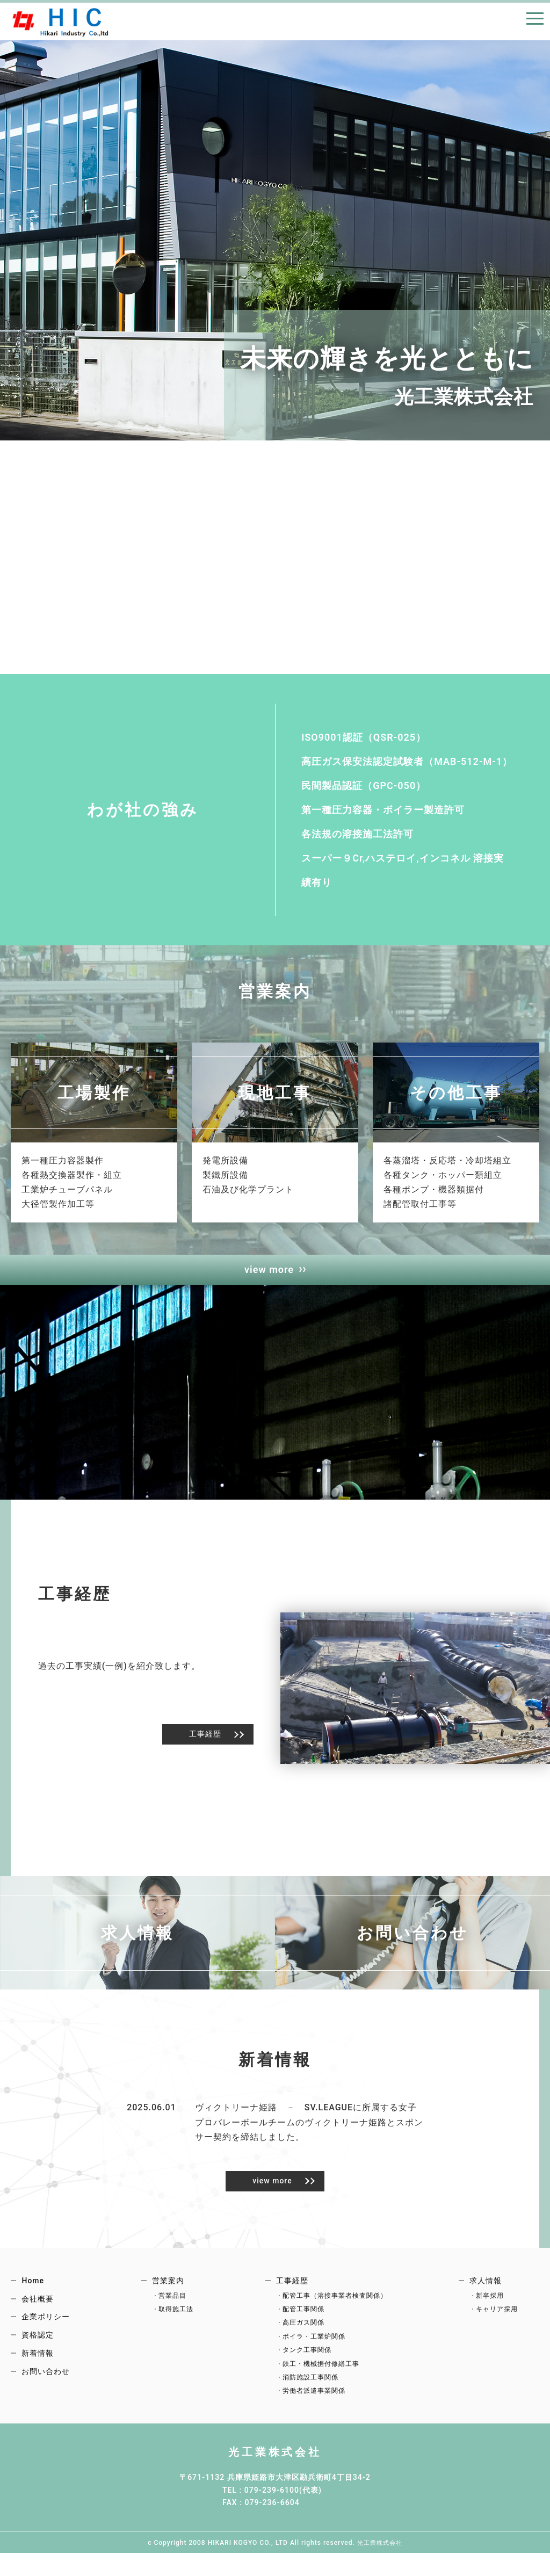 This screenshot has height=2576, width=550. Describe the element at coordinates (303, 2331) in the screenshot. I see `高圧ガス関係` at that location.